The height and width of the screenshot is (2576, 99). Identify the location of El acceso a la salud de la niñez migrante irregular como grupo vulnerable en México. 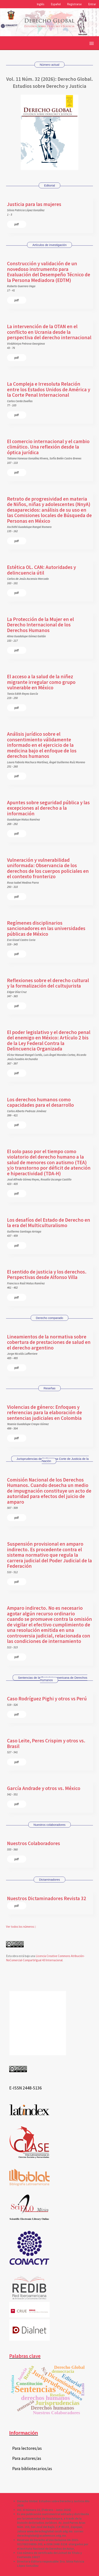
(41, 682).